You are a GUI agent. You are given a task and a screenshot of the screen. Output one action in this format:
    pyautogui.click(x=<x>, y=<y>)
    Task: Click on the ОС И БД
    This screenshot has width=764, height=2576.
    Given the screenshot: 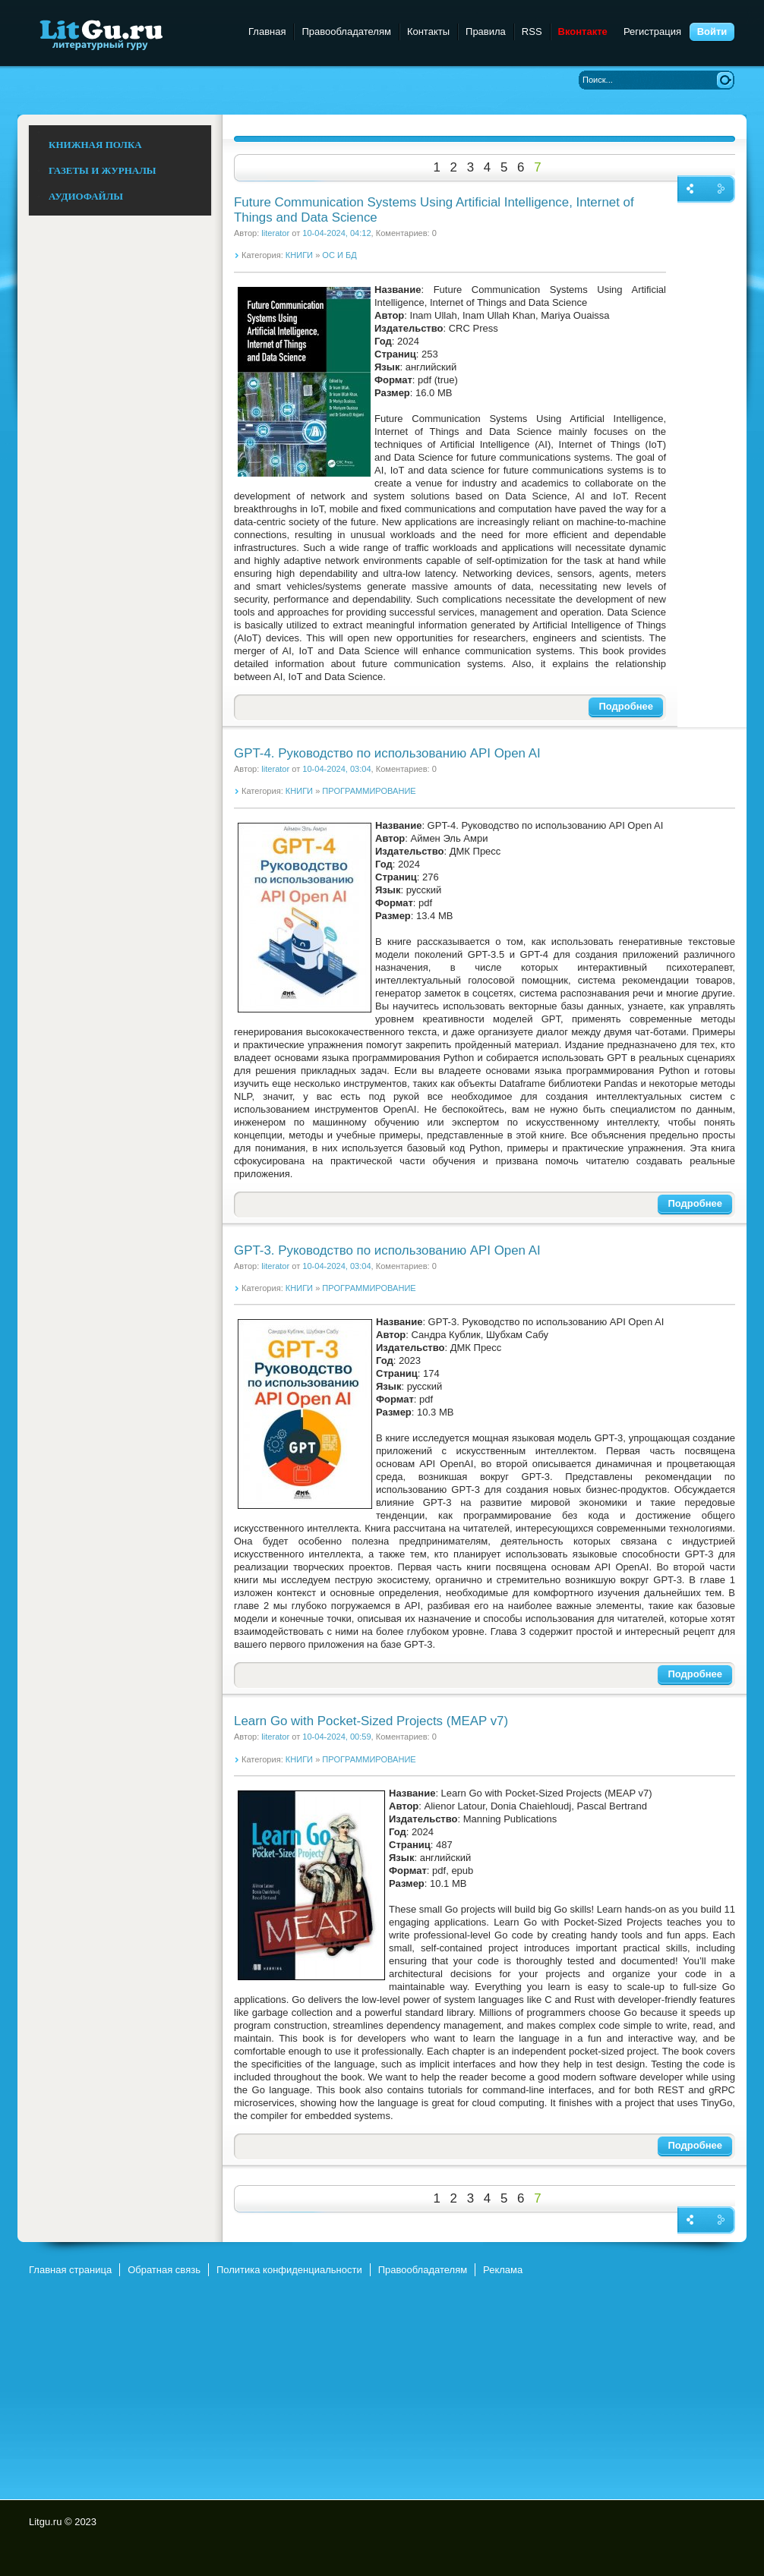 What is the action you would take?
    pyautogui.click(x=339, y=255)
    